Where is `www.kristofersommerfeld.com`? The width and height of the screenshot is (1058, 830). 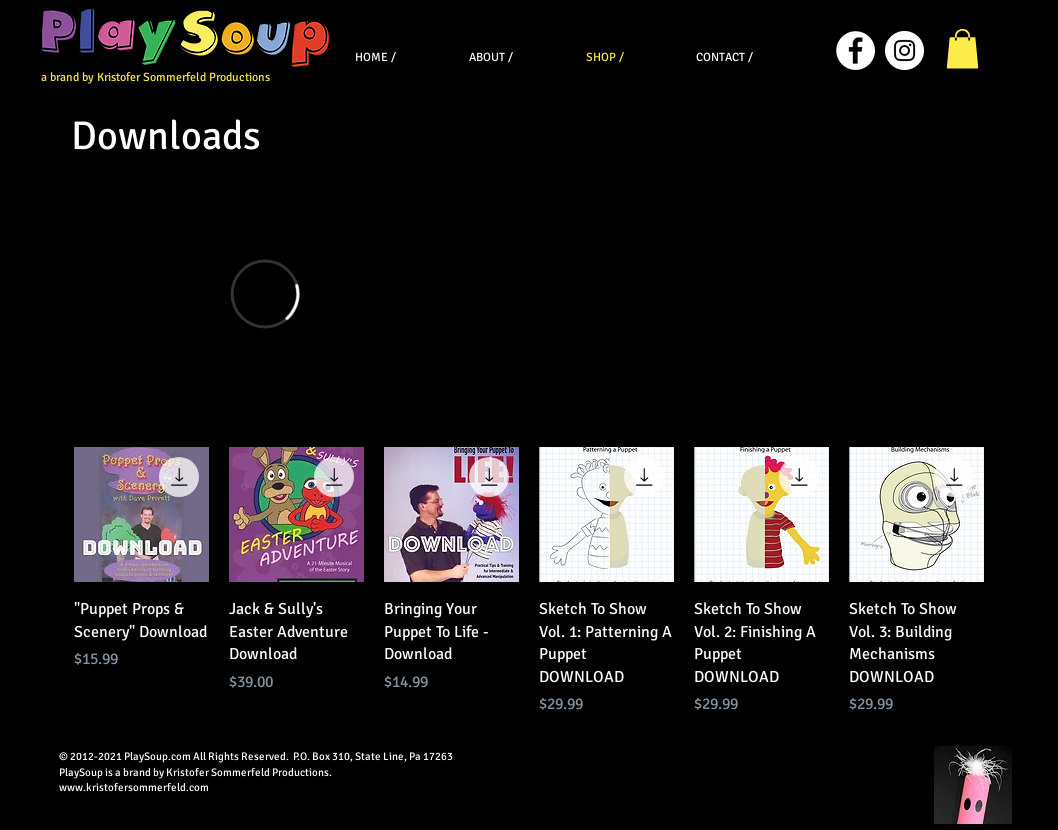 www.kristofersommerfeld.com is located at coordinates (134, 787).